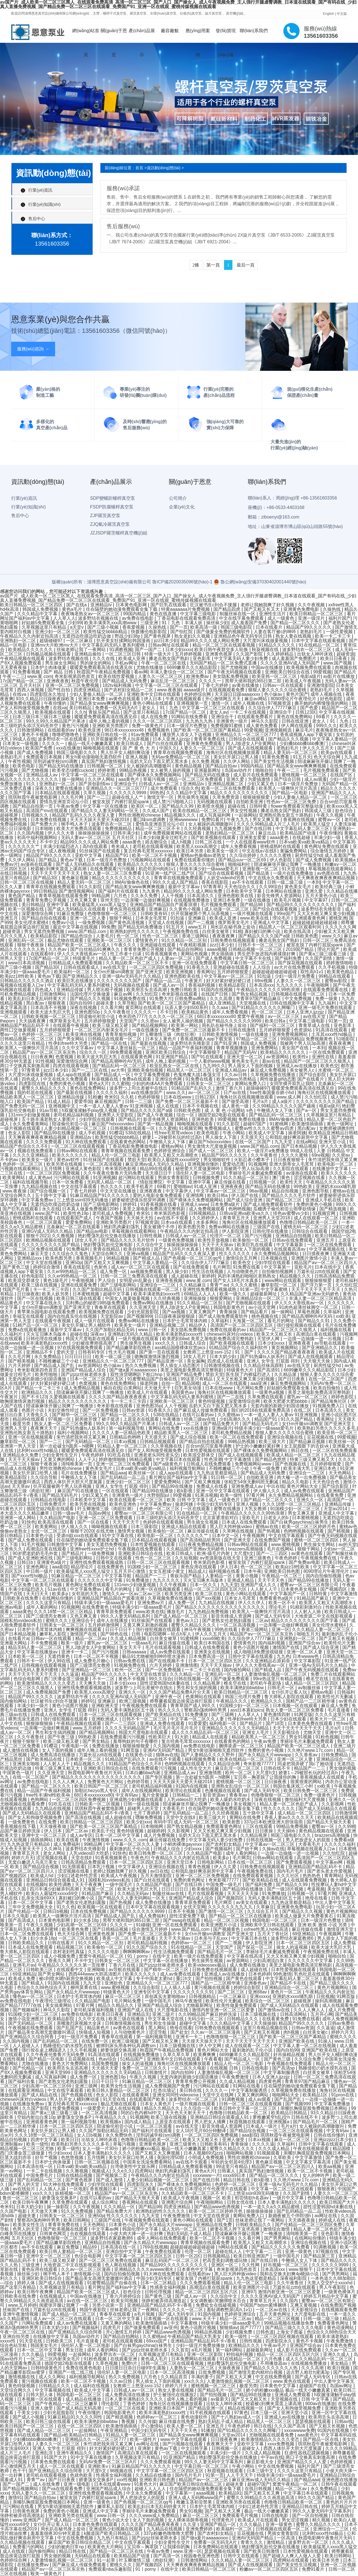 The image size is (358, 2576). What do you see at coordinates (175, 1316) in the screenshot?
I see `日日躁夜夜躁狠狠躁` at bounding box center [175, 1316].